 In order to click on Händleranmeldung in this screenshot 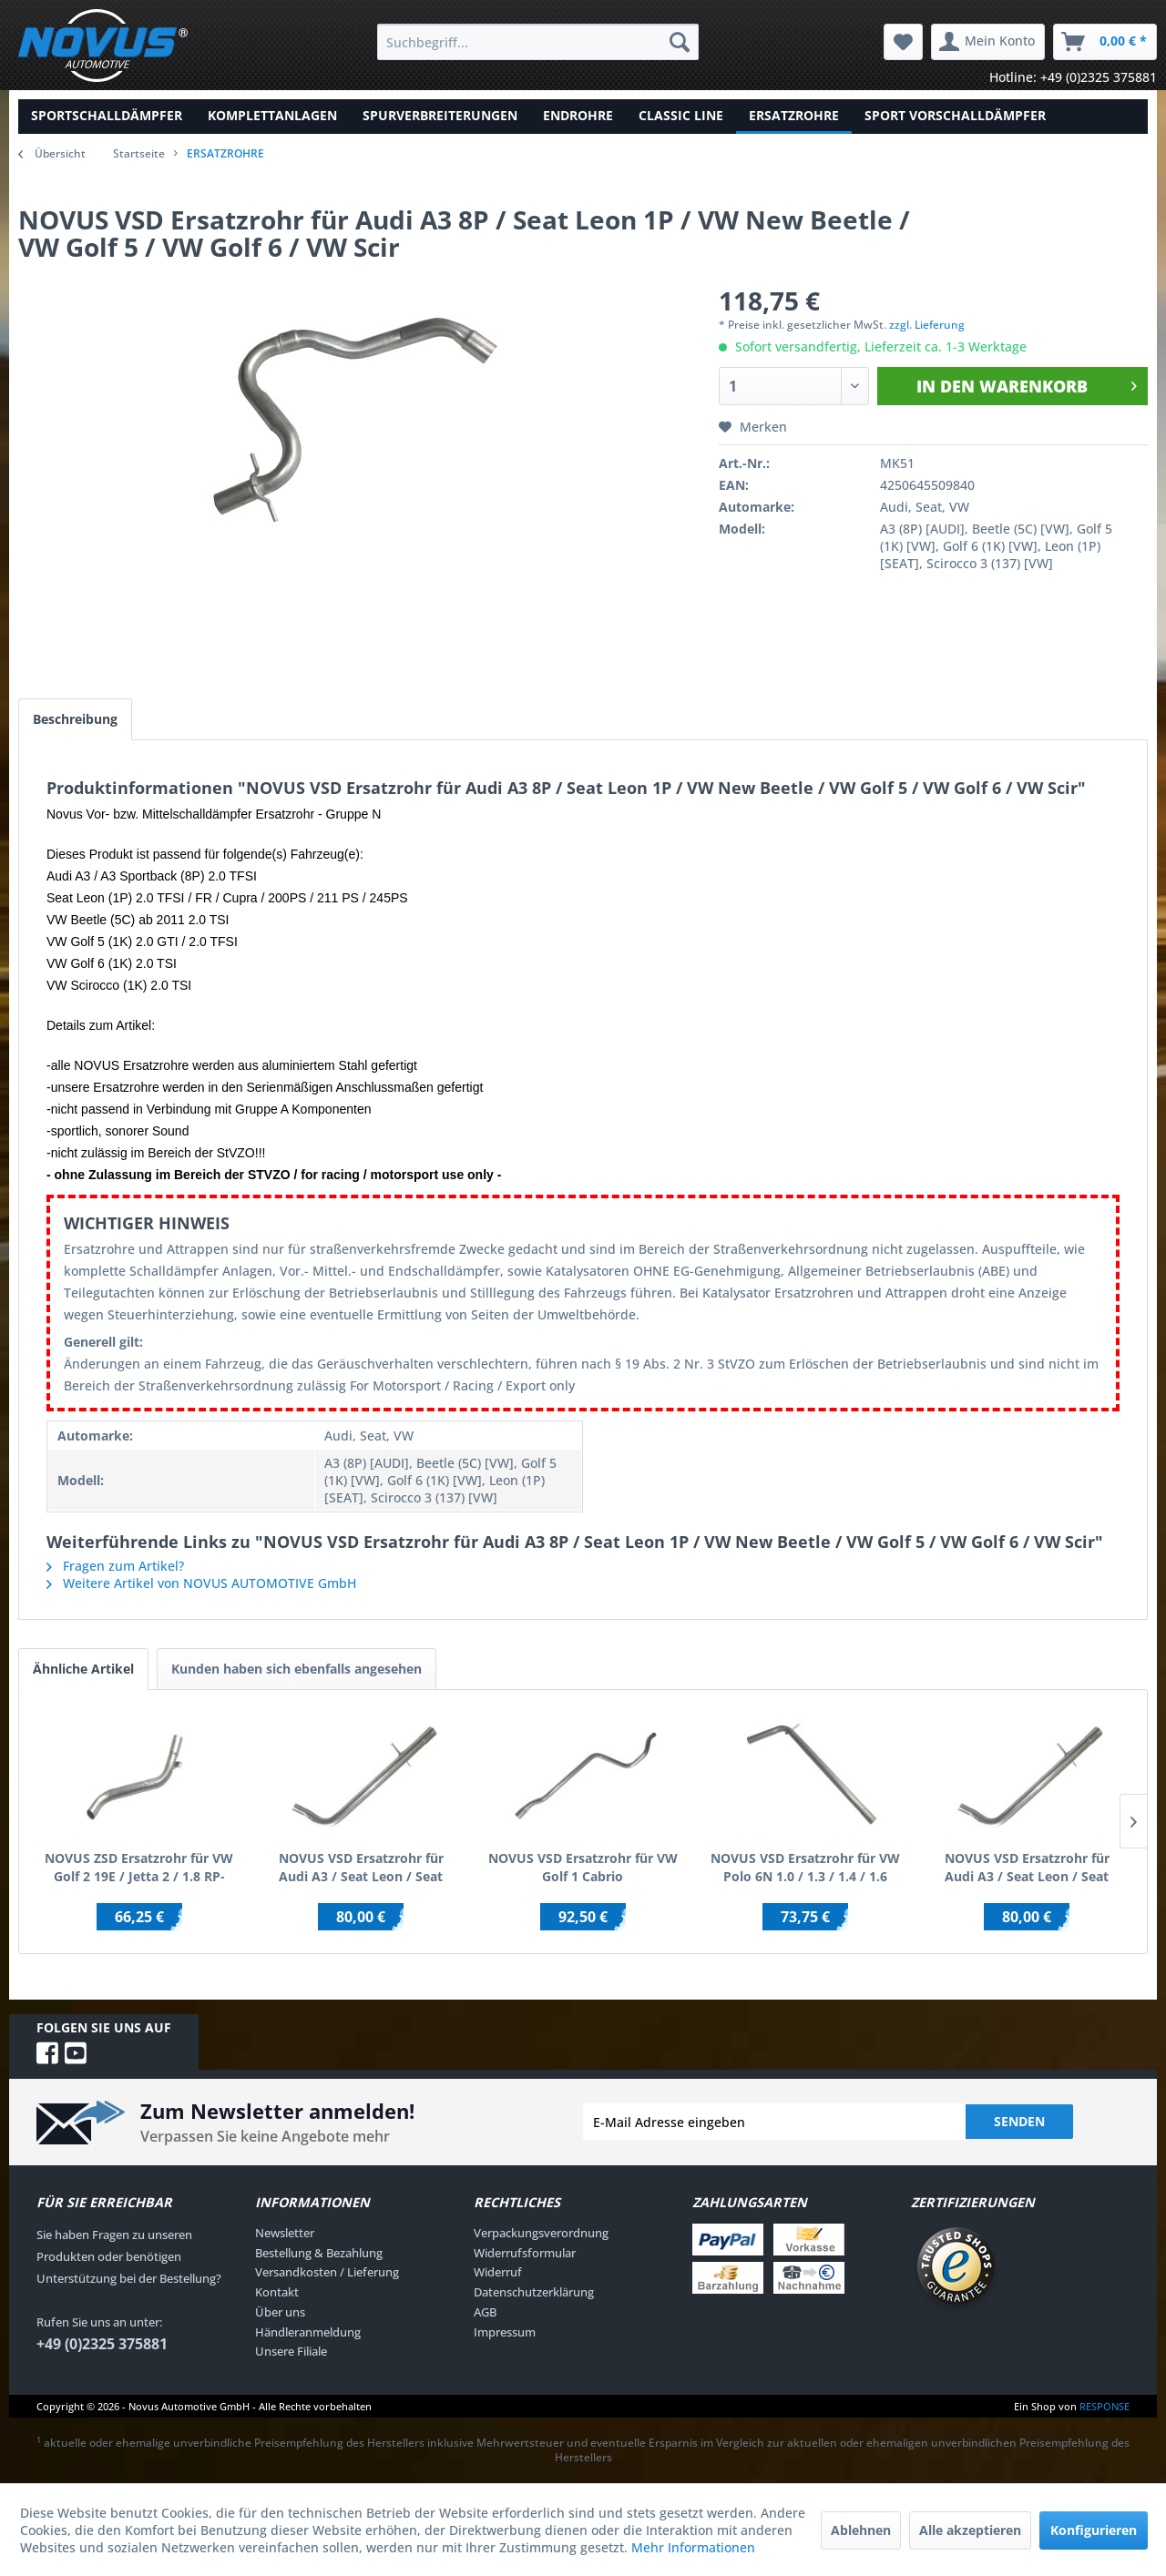, I will do `click(308, 2332)`.